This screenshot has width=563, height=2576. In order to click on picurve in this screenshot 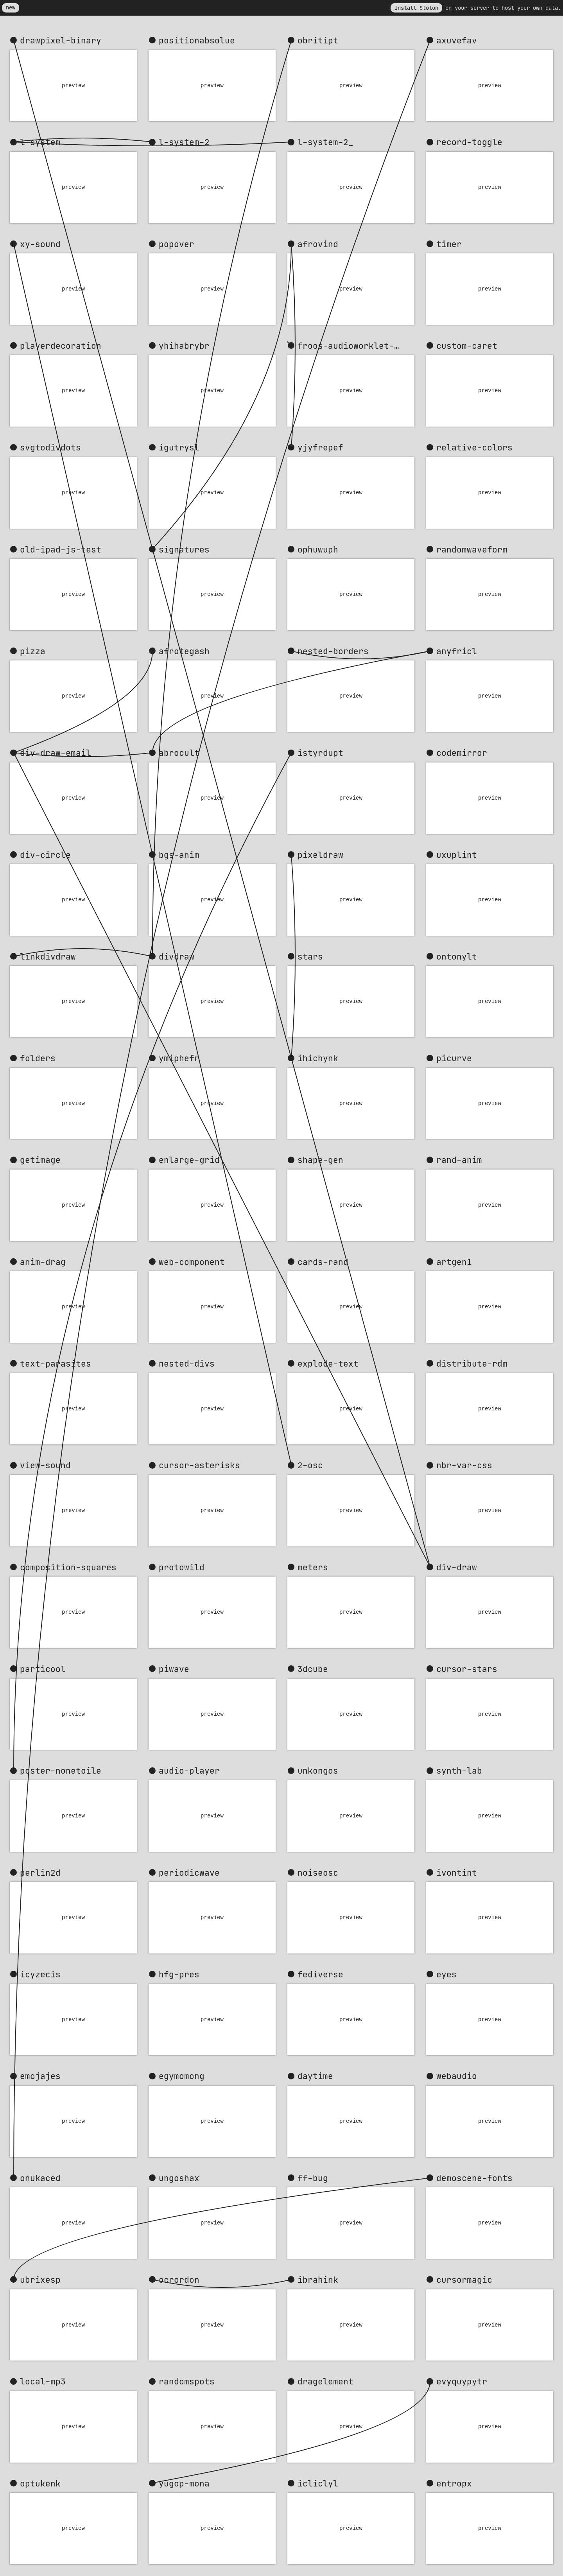, I will do `click(454, 1058)`.